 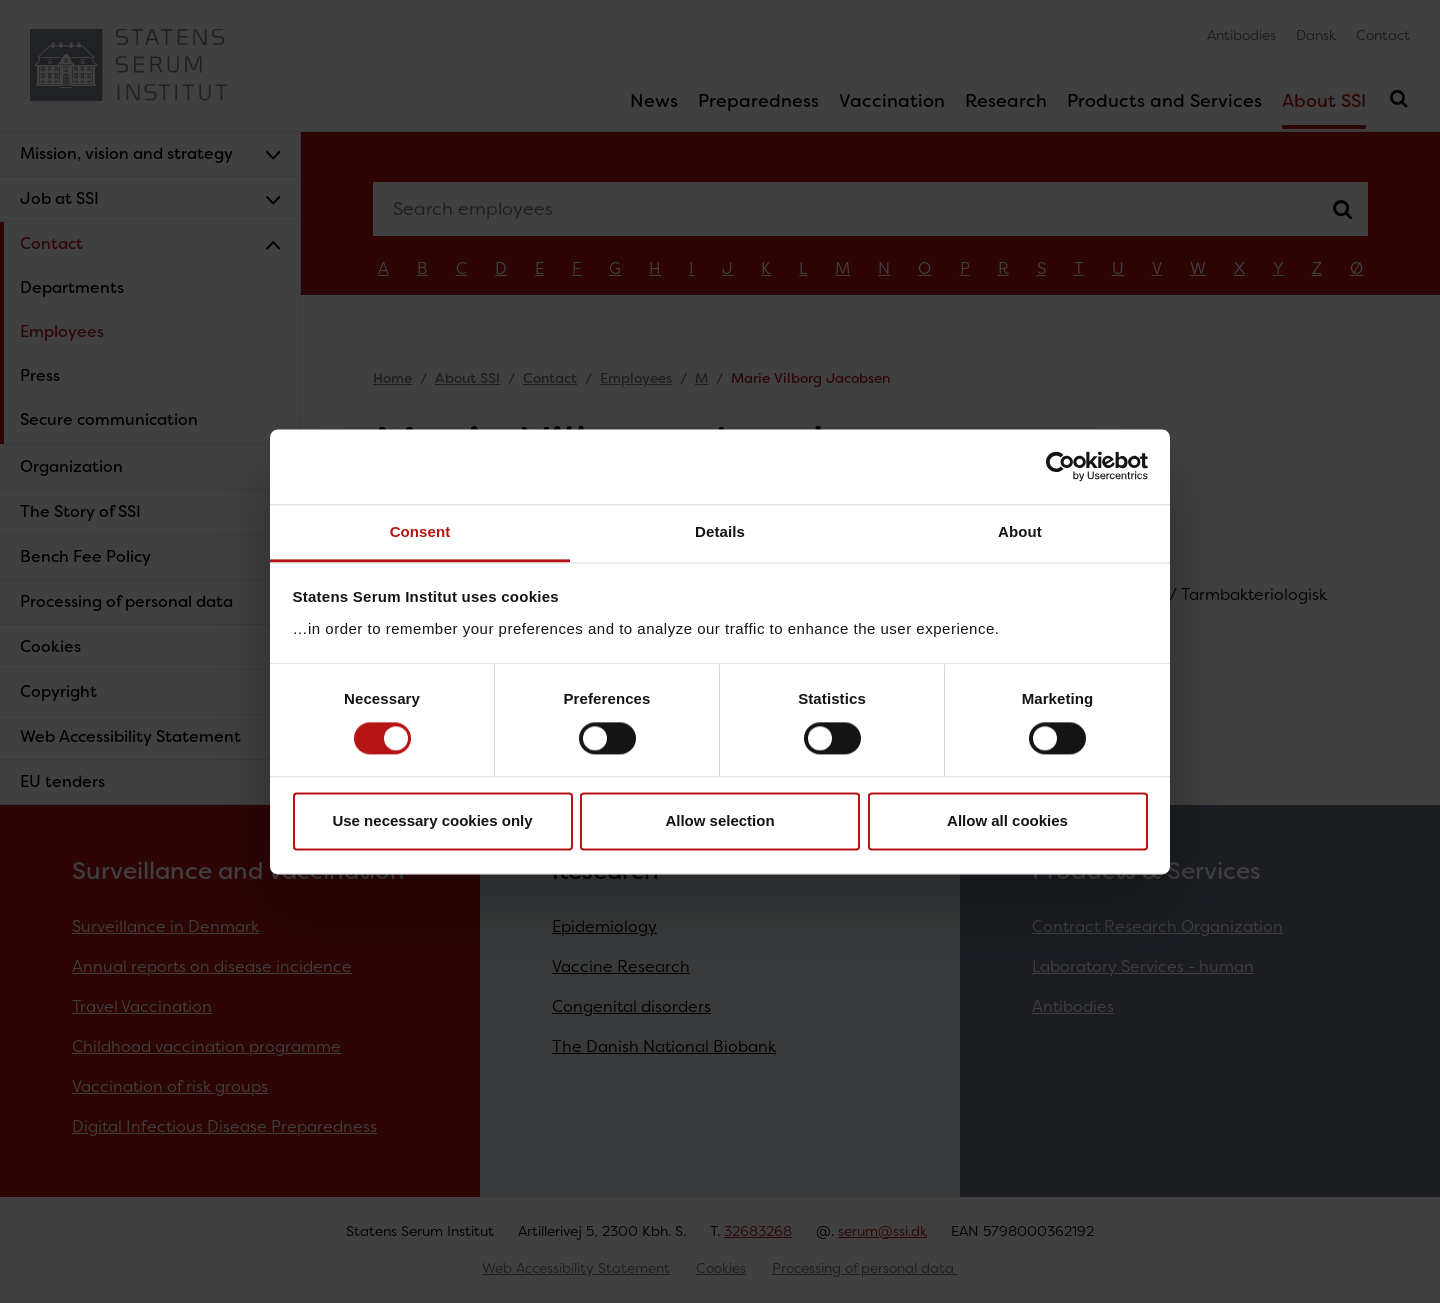 What do you see at coordinates (719, 821) in the screenshot?
I see `Allow selection` at bounding box center [719, 821].